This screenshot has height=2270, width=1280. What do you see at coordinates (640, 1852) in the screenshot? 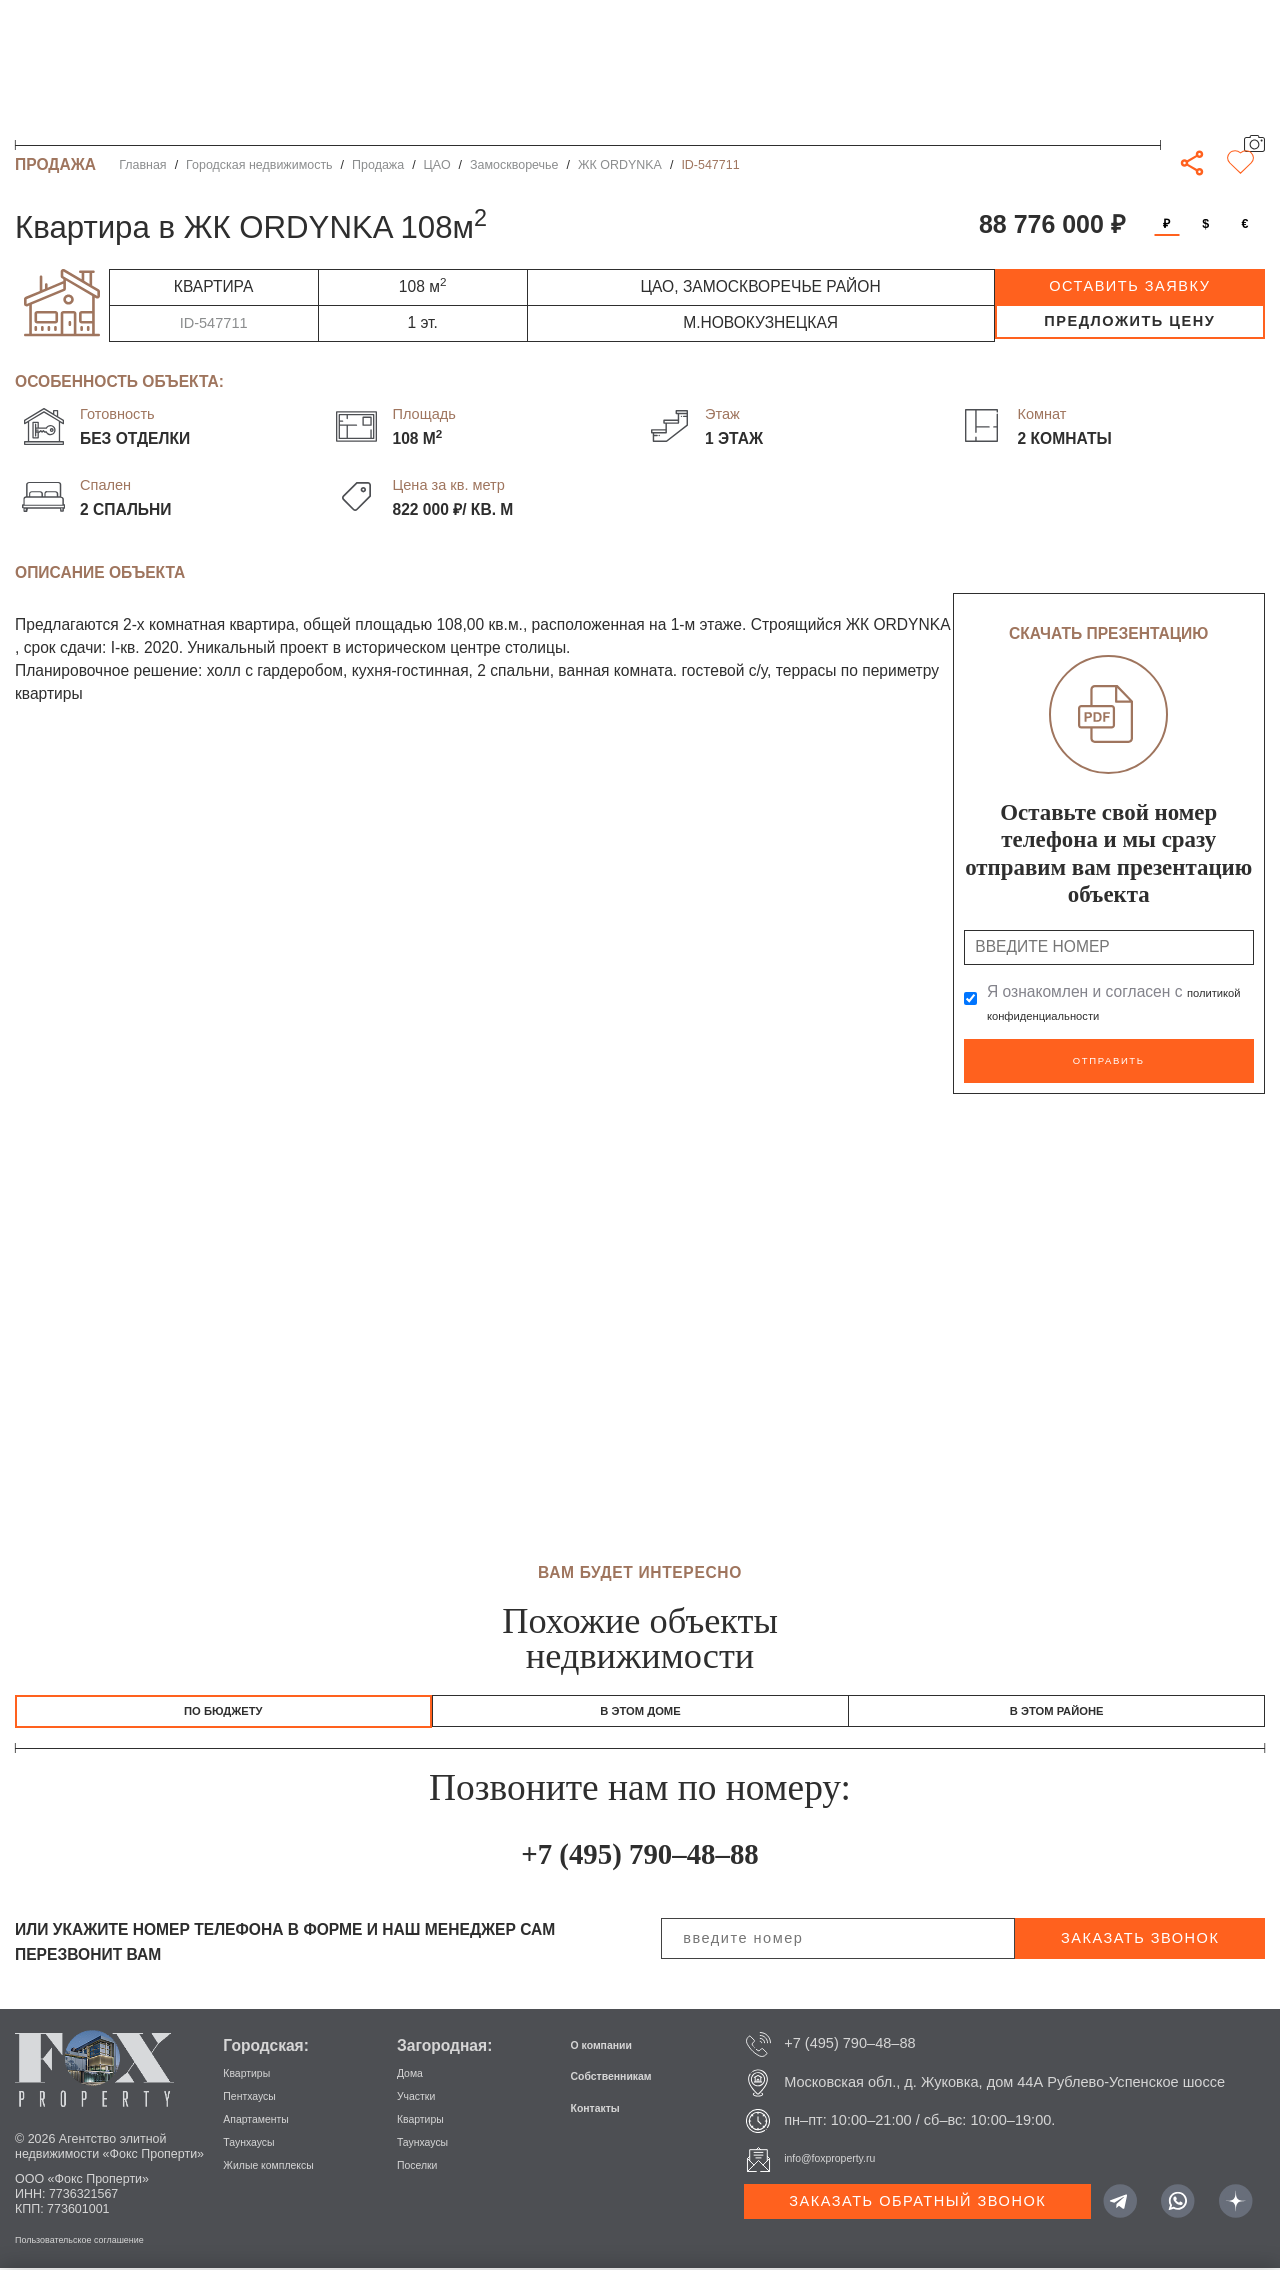
I see `+7 (495) 790–48–88` at bounding box center [640, 1852].